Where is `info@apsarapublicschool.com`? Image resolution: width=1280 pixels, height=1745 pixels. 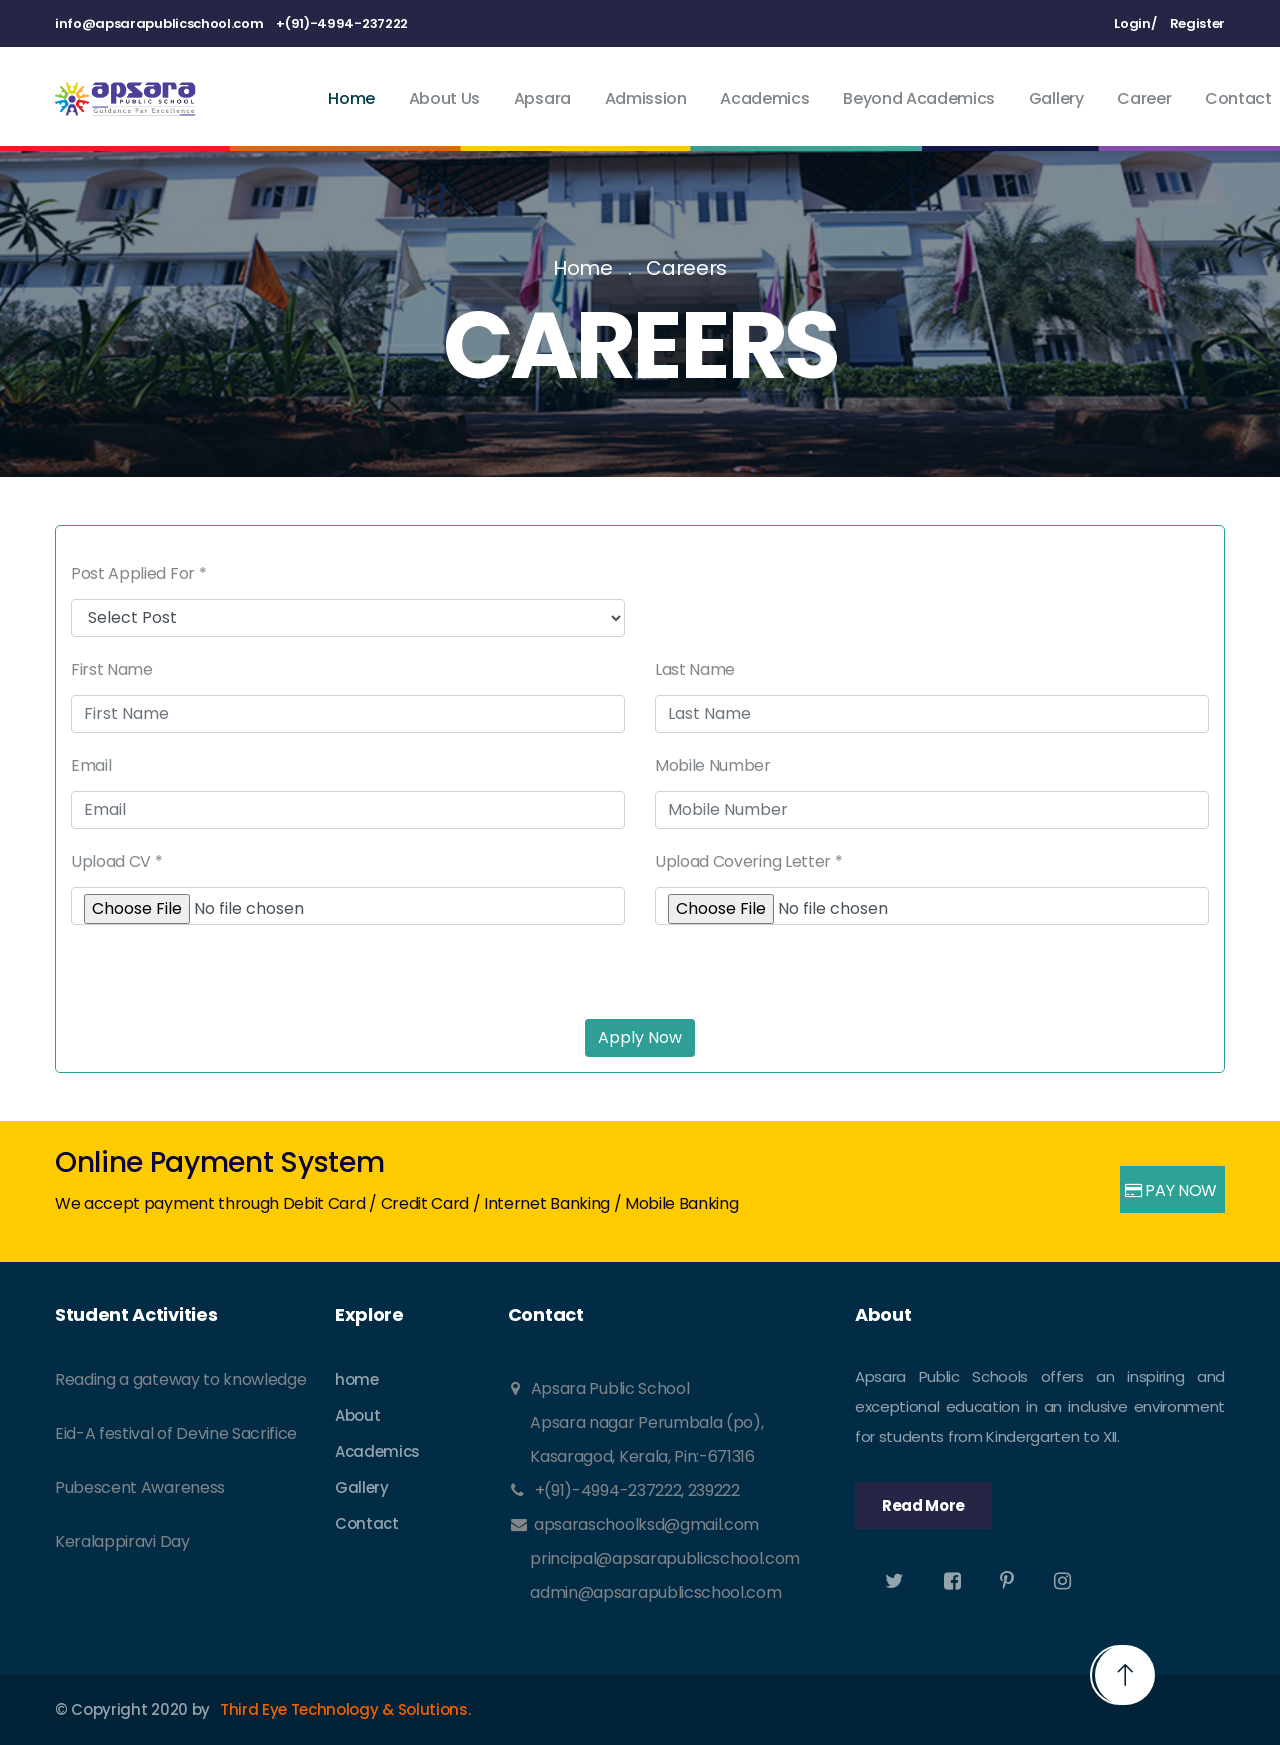 info@apsarapublicschool.com is located at coordinates (159, 23).